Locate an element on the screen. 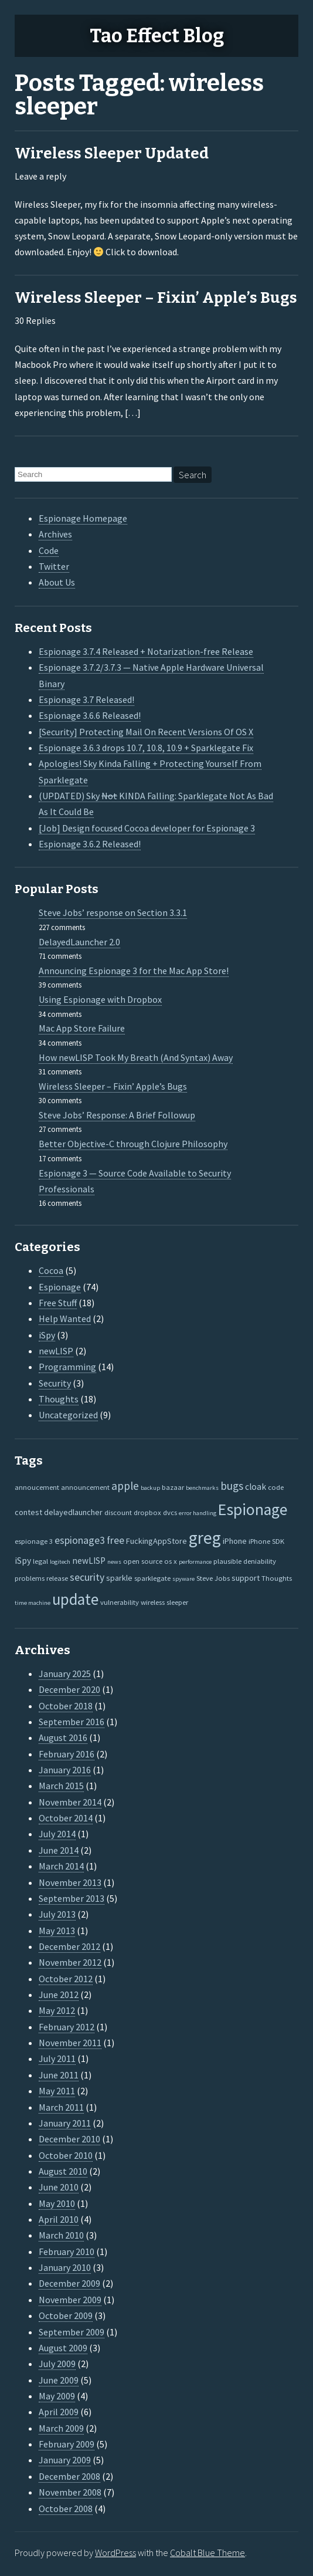 The width and height of the screenshot is (313, 2576). Programming is located at coordinates (67, 1366).